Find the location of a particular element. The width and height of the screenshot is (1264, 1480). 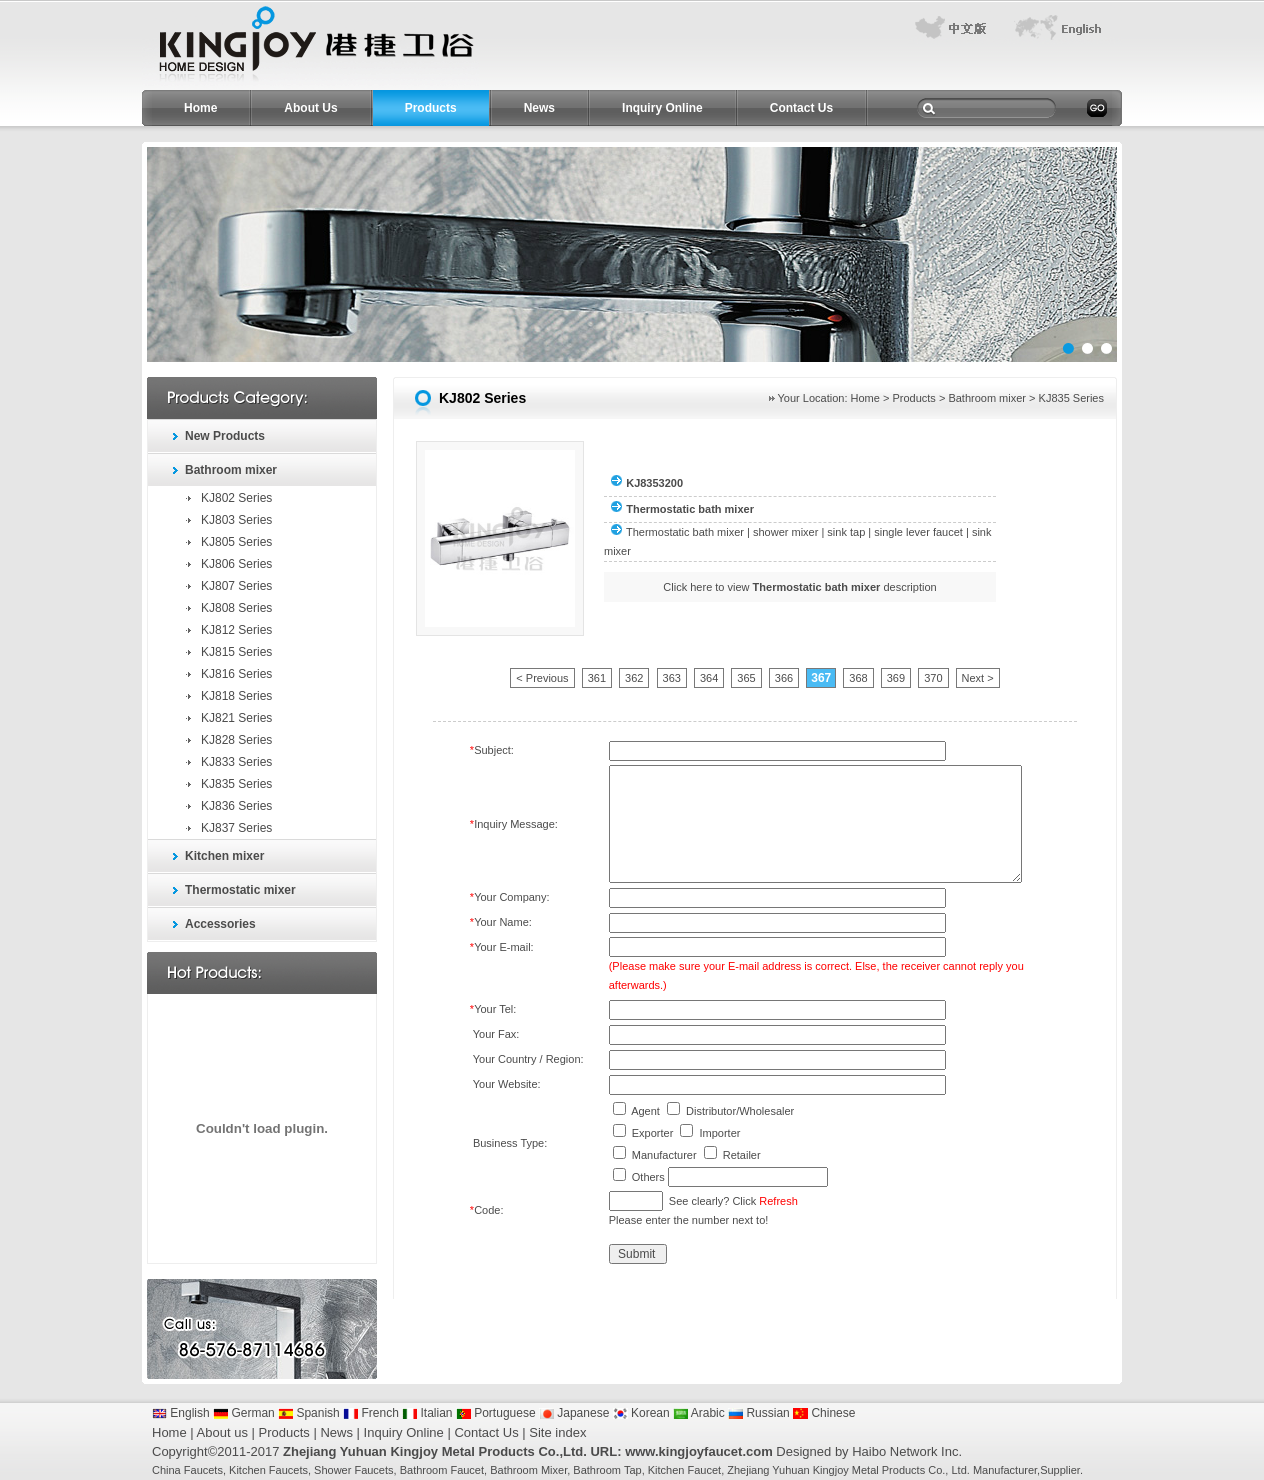

Manufacturer is located at coordinates (664, 1155).